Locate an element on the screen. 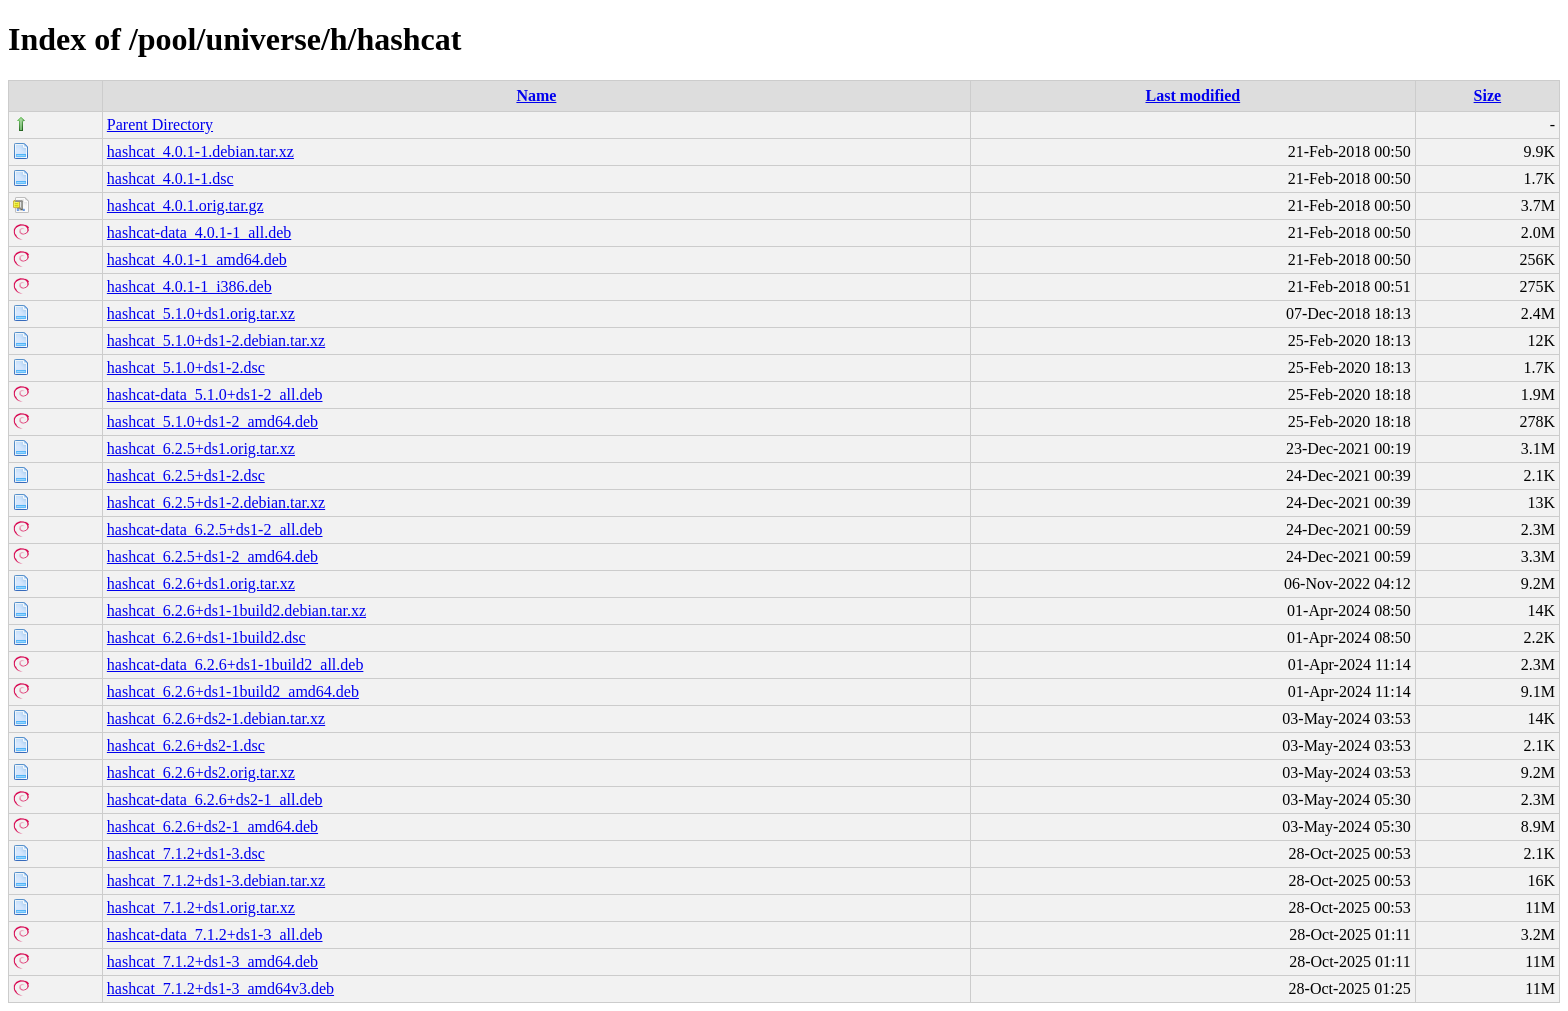  hashcat_6.2.6+ds1-1build2_amd64.deb is located at coordinates (233, 691).